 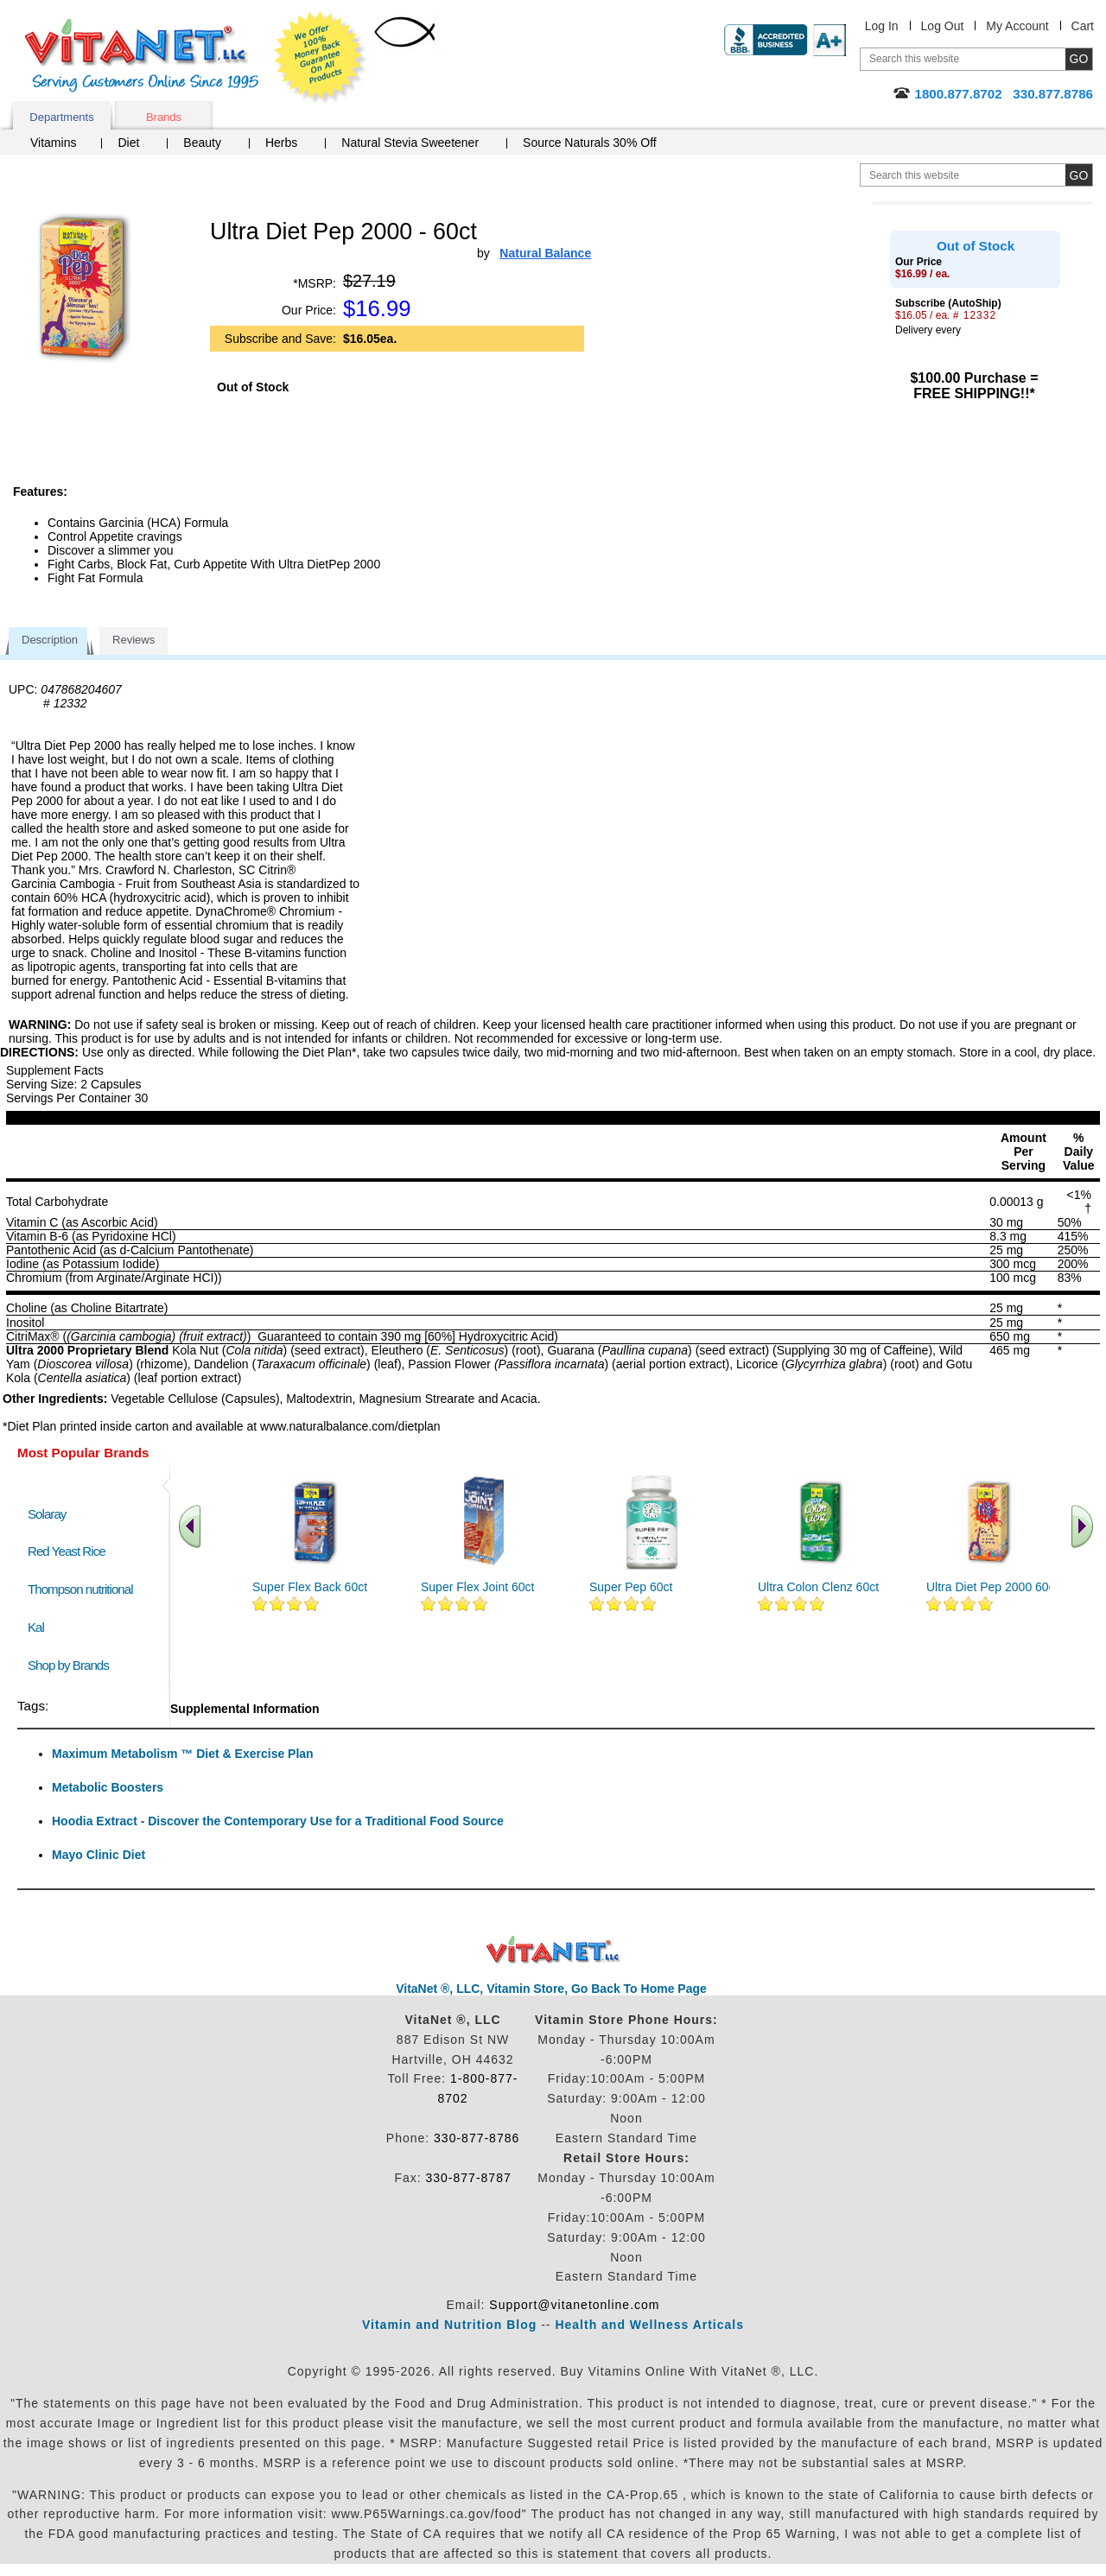 I want to click on Super Flex Joint 60ct, so click(x=478, y=1587).